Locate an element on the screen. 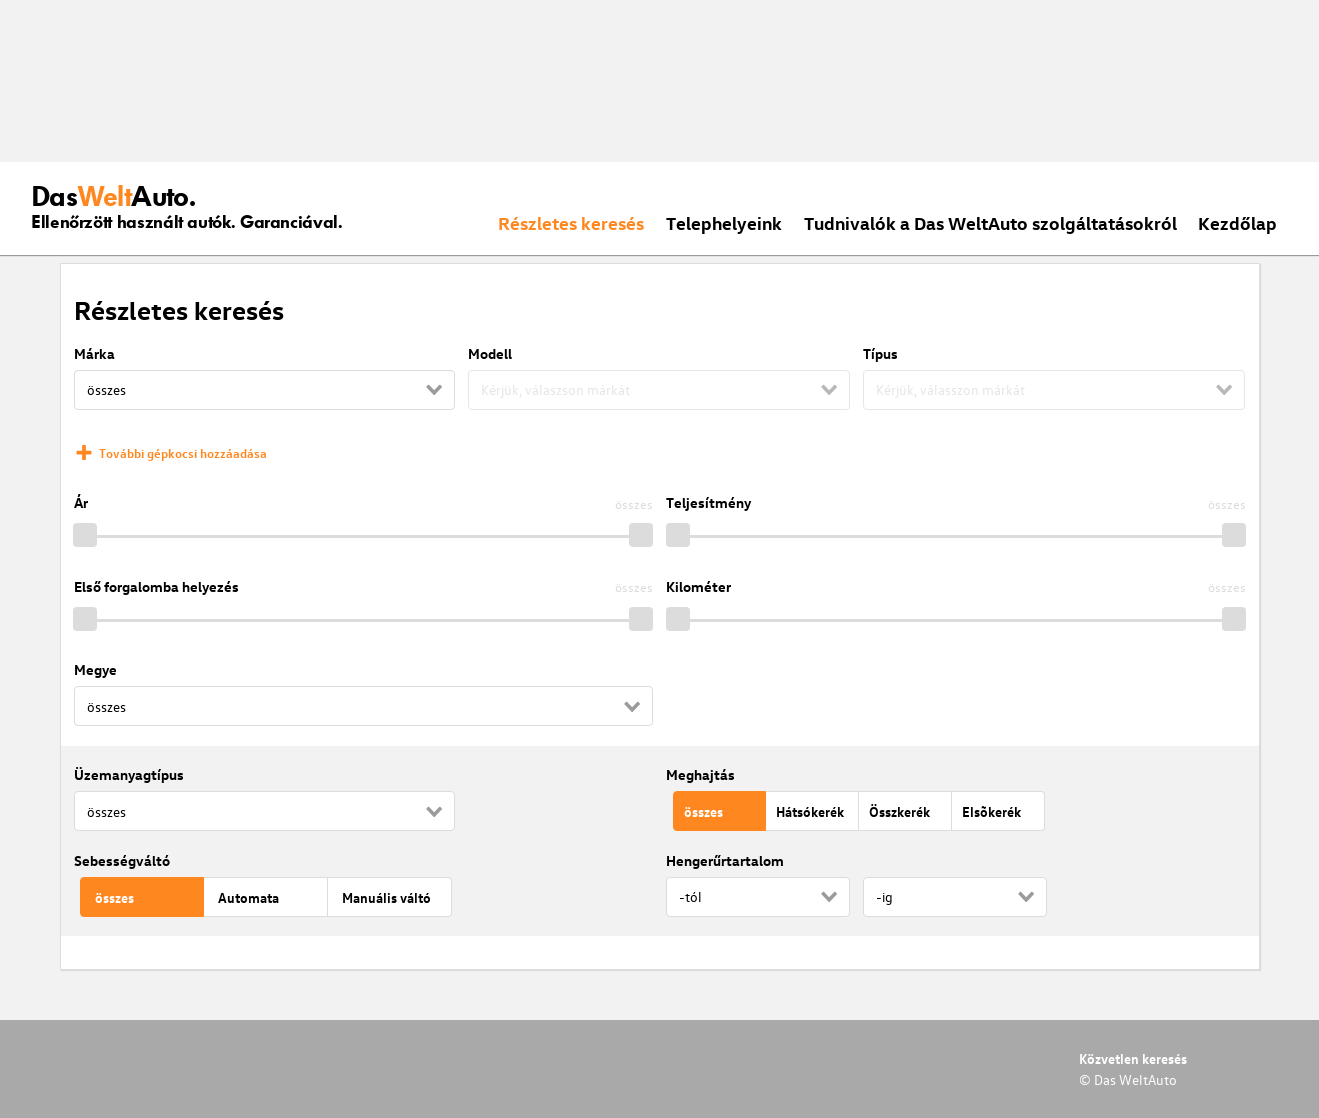 This screenshot has height=1118, width=1319. Kilométer is located at coordinates (698, 586).